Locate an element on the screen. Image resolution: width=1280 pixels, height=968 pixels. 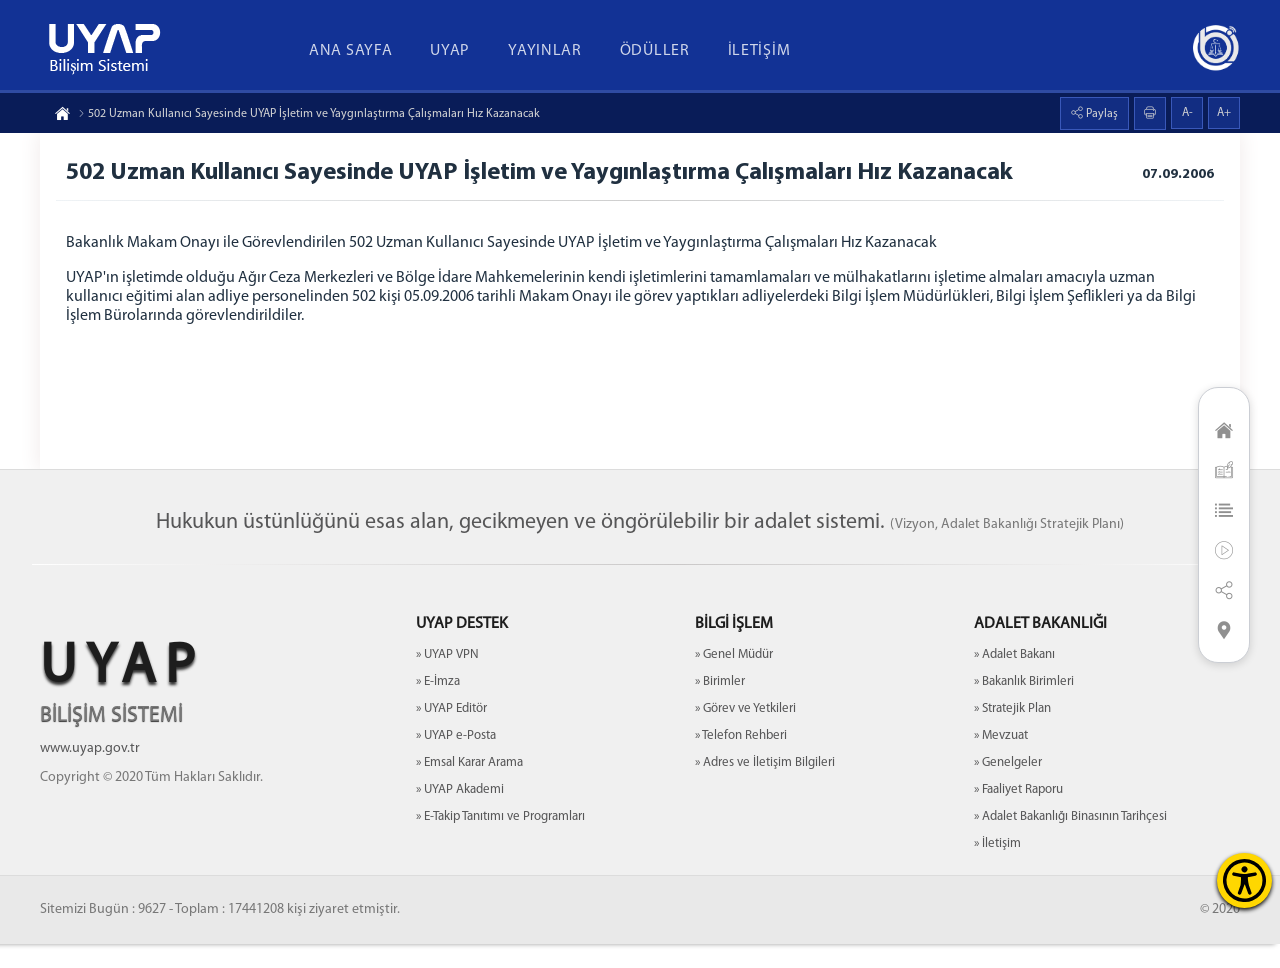
Paylaş is located at coordinates (1100, 114).